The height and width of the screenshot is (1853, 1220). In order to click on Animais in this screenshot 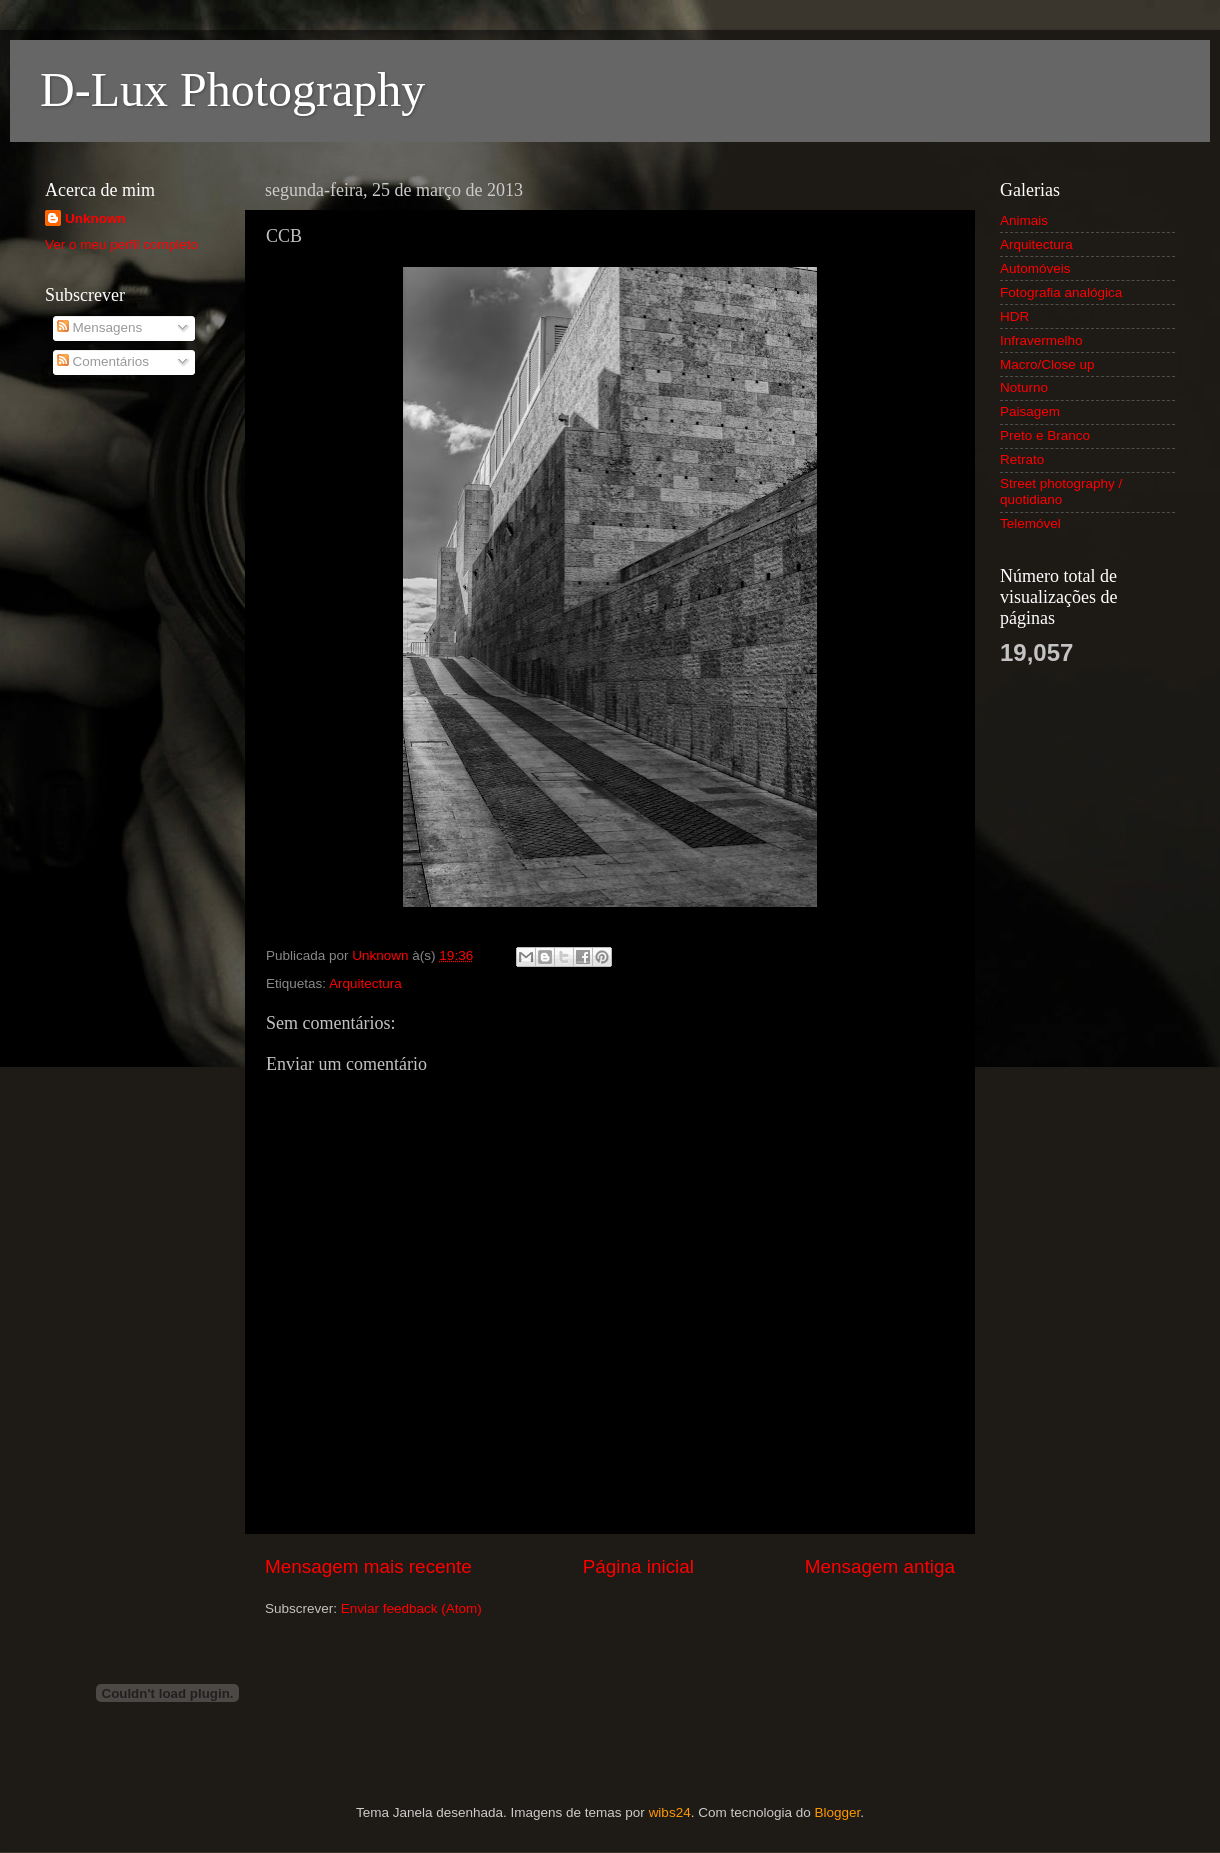, I will do `click(1024, 220)`.